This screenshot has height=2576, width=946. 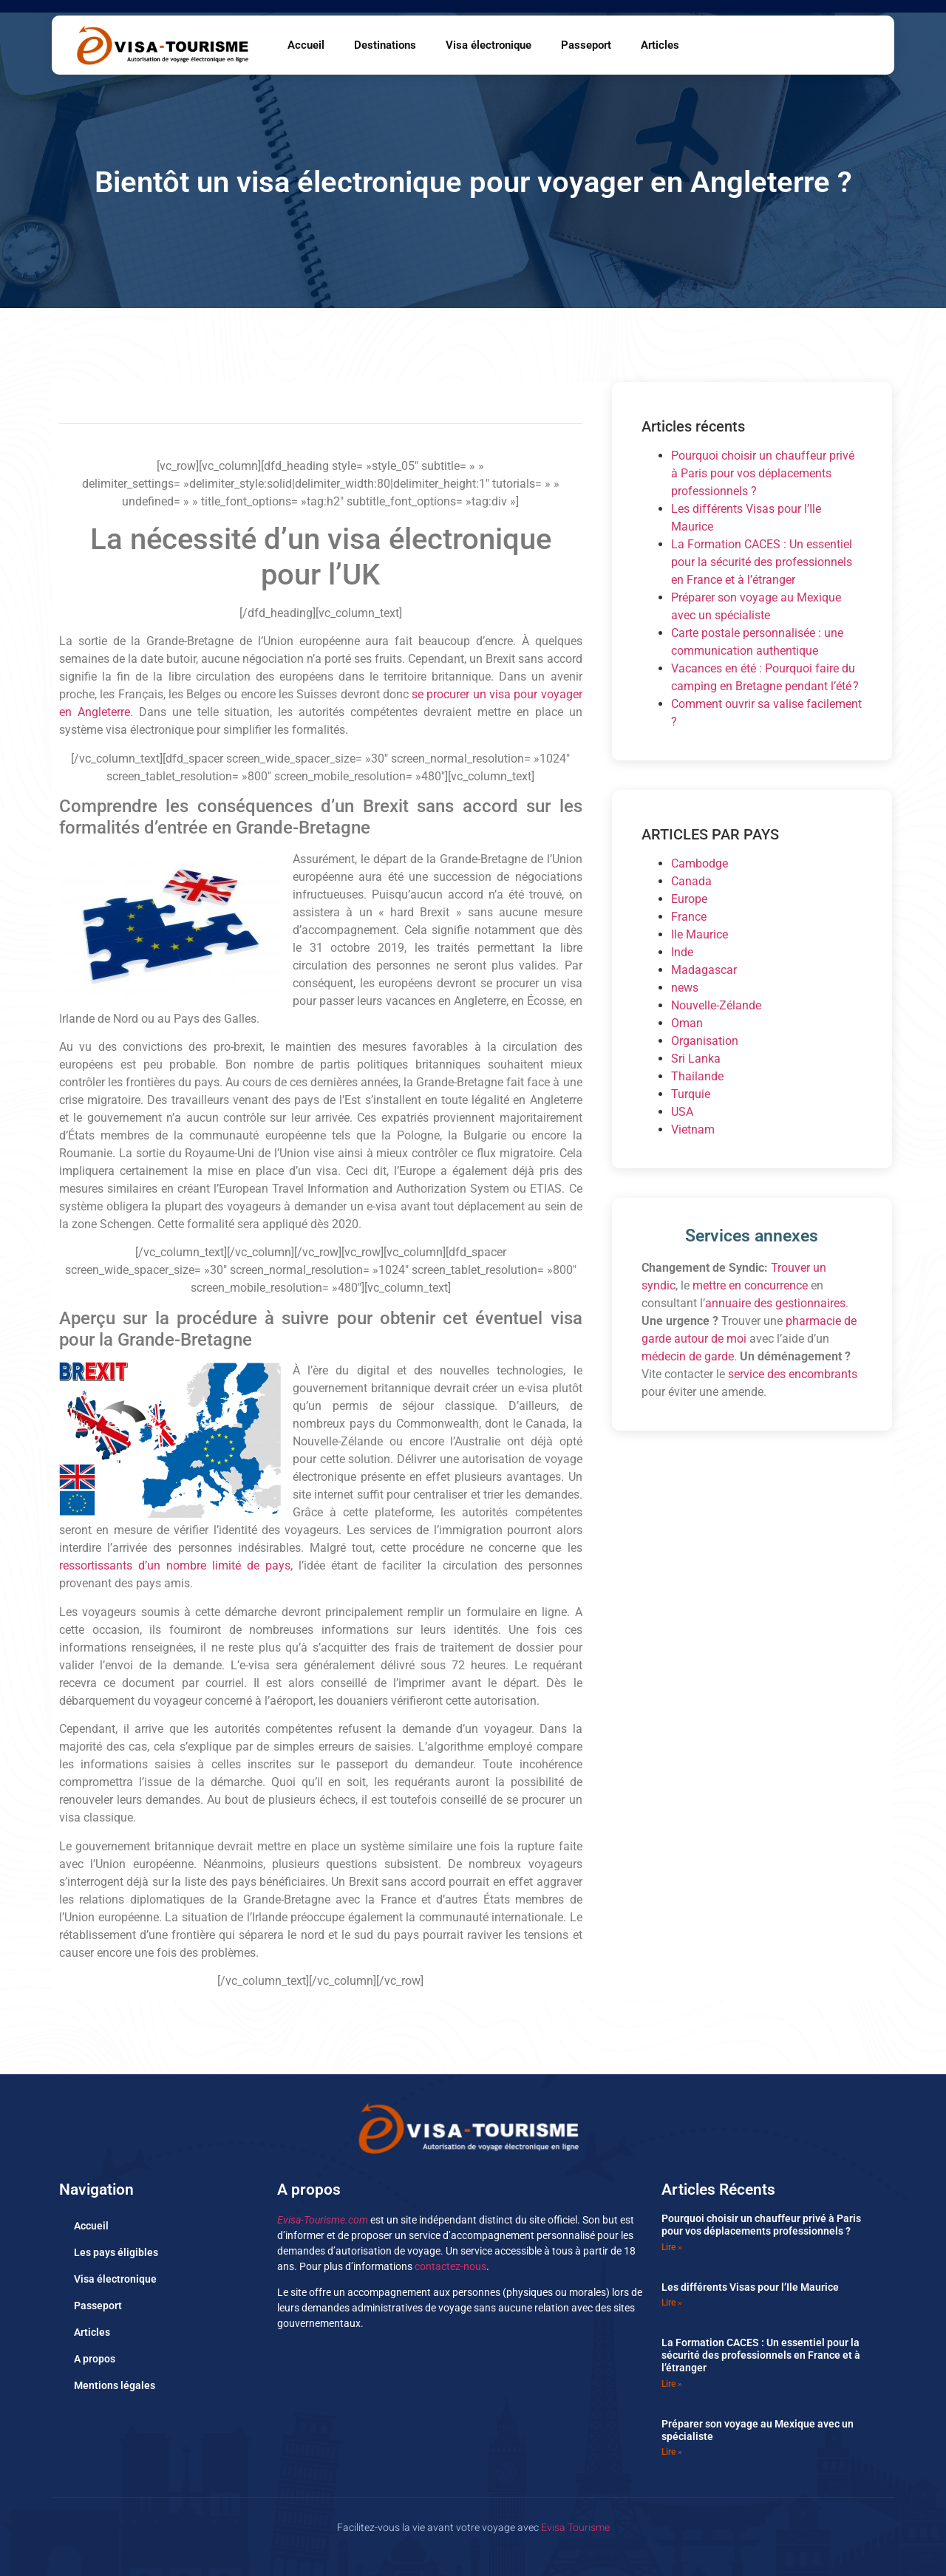 I want to click on médecin de garde, so click(x=688, y=1356).